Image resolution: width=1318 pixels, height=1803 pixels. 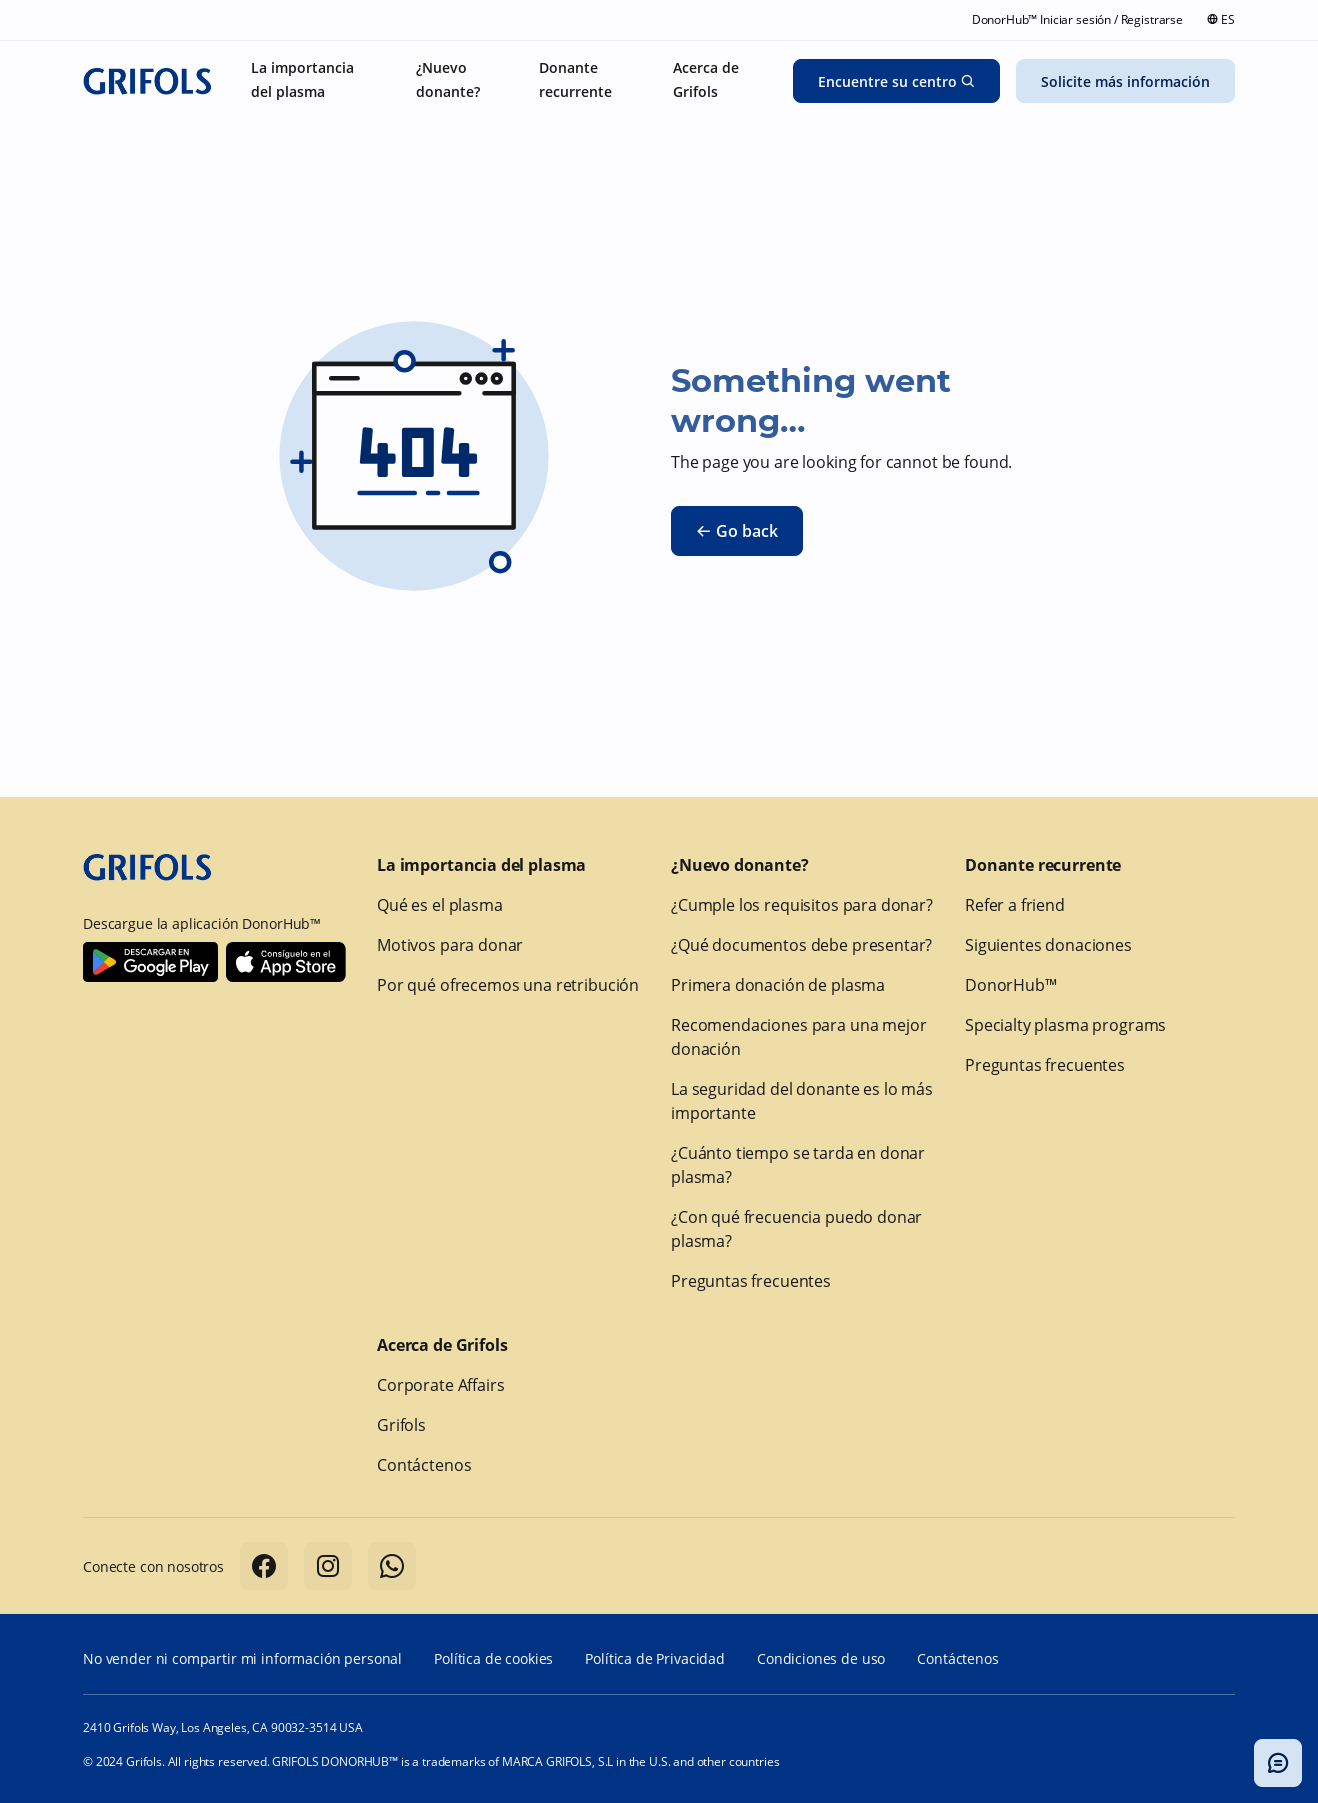 What do you see at coordinates (1011, 985) in the screenshot?
I see `DonorHub™` at bounding box center [1011, 985].